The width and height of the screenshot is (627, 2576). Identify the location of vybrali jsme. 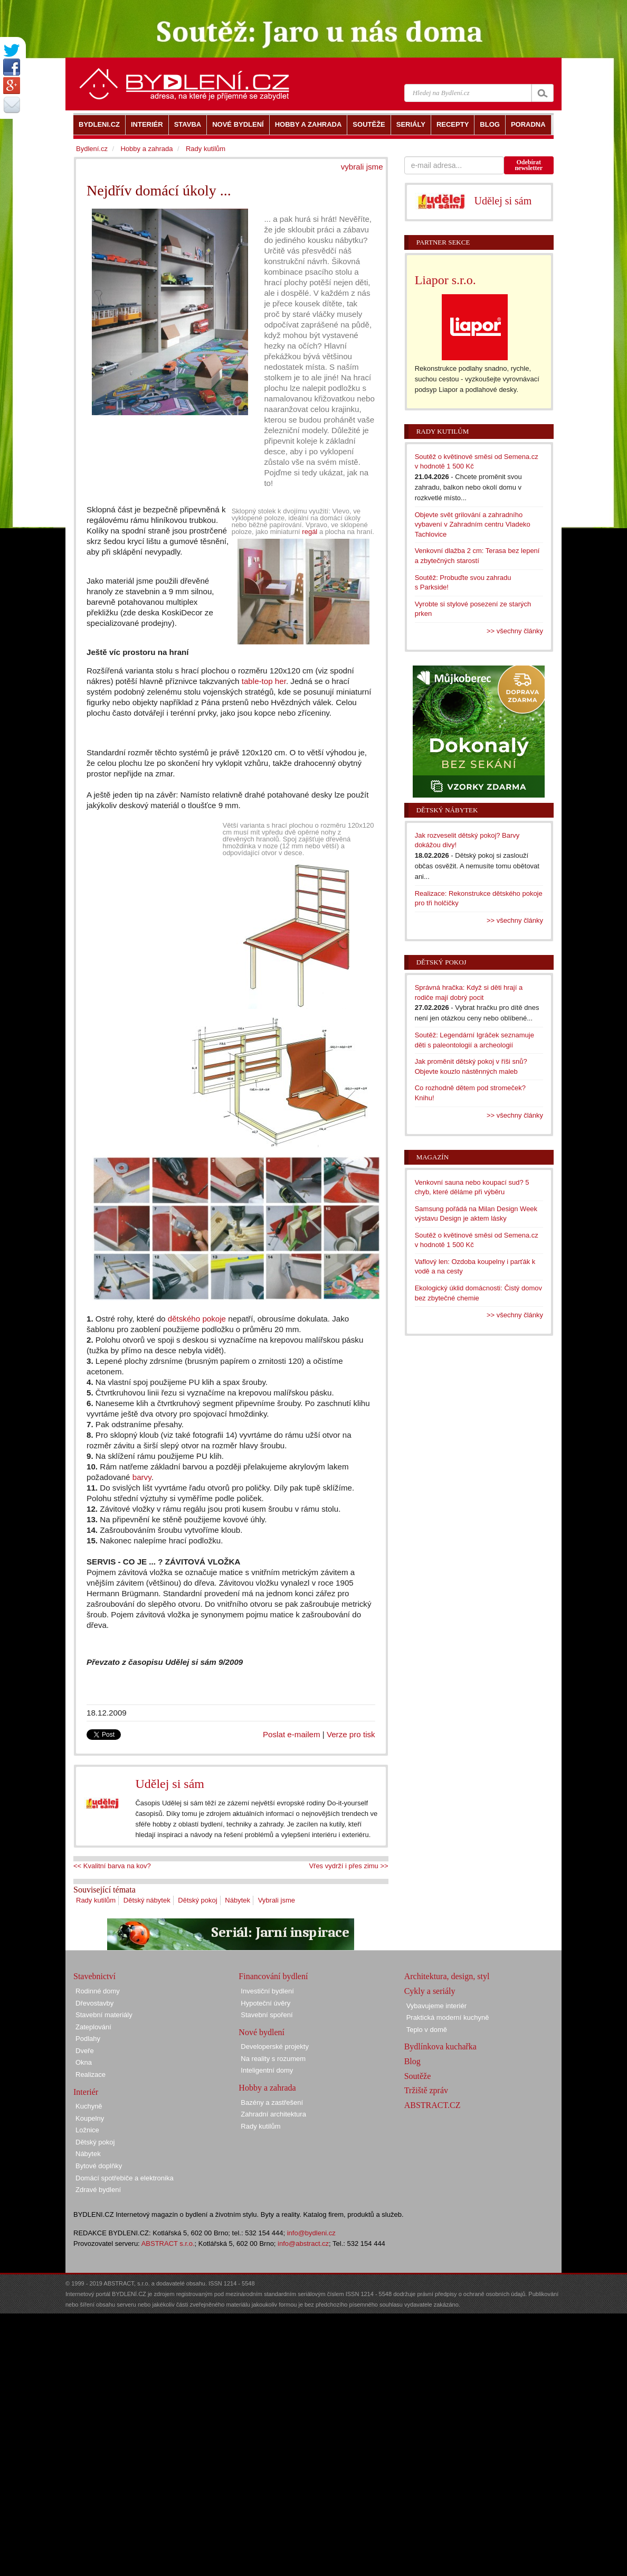
(362, 166).